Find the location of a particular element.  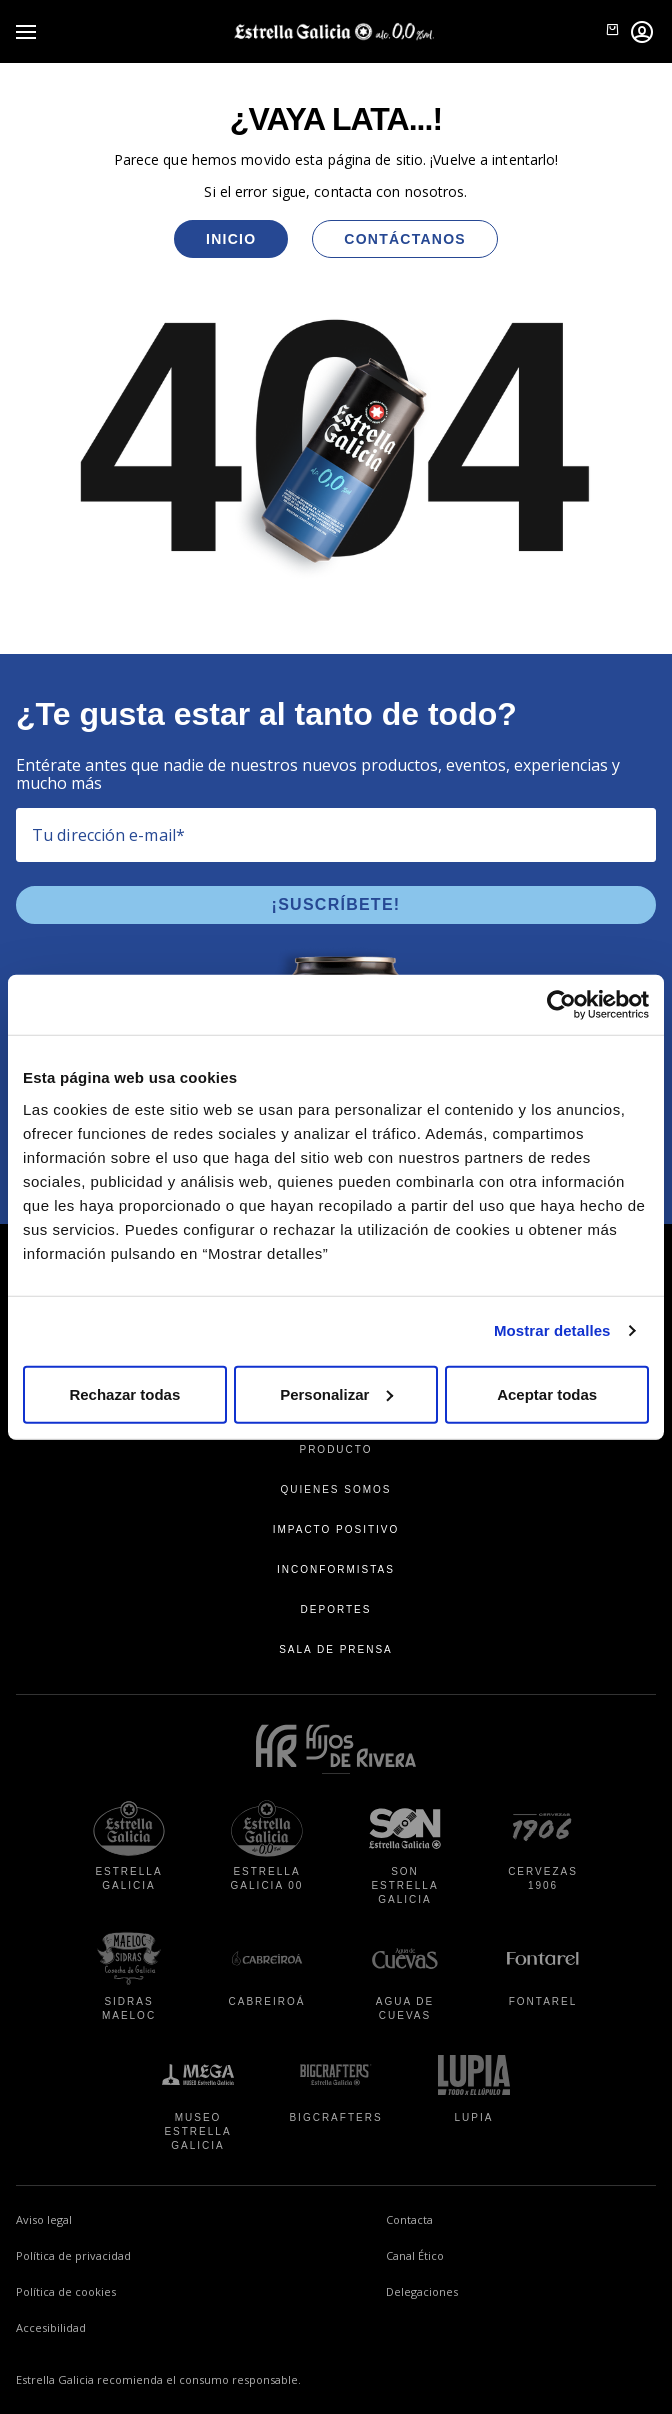

[Usercentrics Cookiebot - se abre en una nueva pestaña] is located at coordinates (561, 1005).